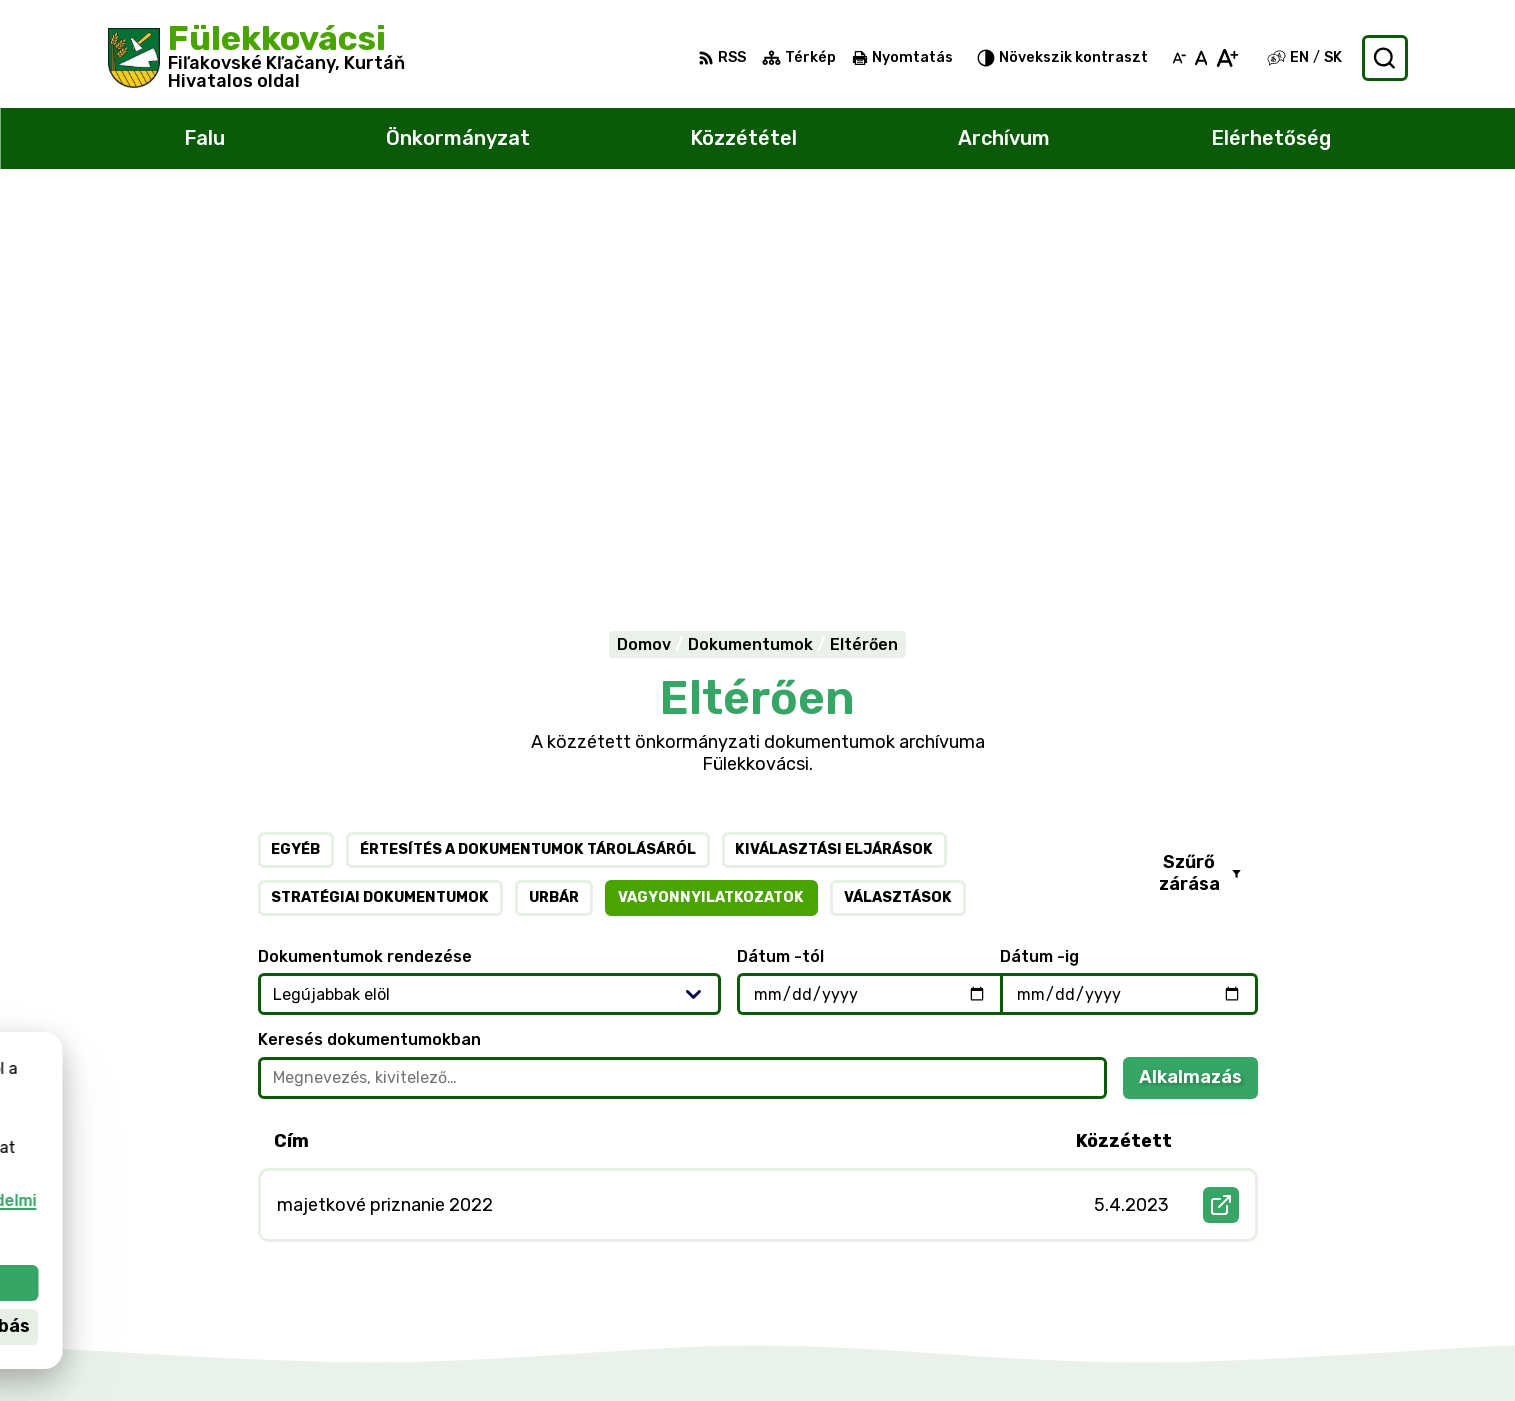 The image size is (1515, 1401). What do you see at coordinates (1301, 1255) in the screenshot?
I see `047/438 02 33` at bounding box center [1301, 1255].